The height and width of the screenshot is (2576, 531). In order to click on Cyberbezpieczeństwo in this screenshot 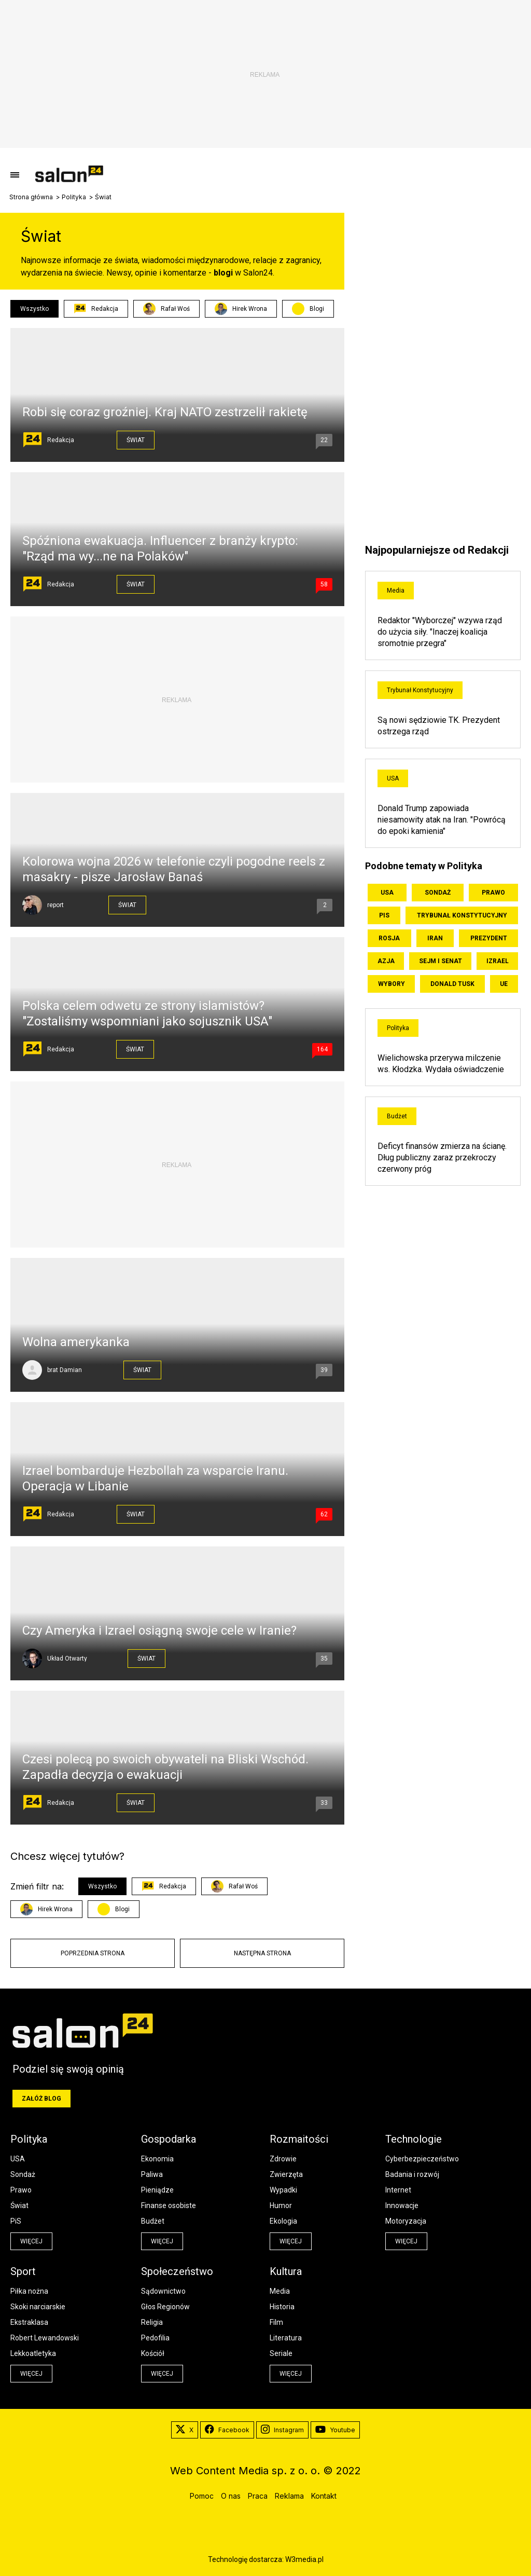, I will do `click(422, 2159)`.